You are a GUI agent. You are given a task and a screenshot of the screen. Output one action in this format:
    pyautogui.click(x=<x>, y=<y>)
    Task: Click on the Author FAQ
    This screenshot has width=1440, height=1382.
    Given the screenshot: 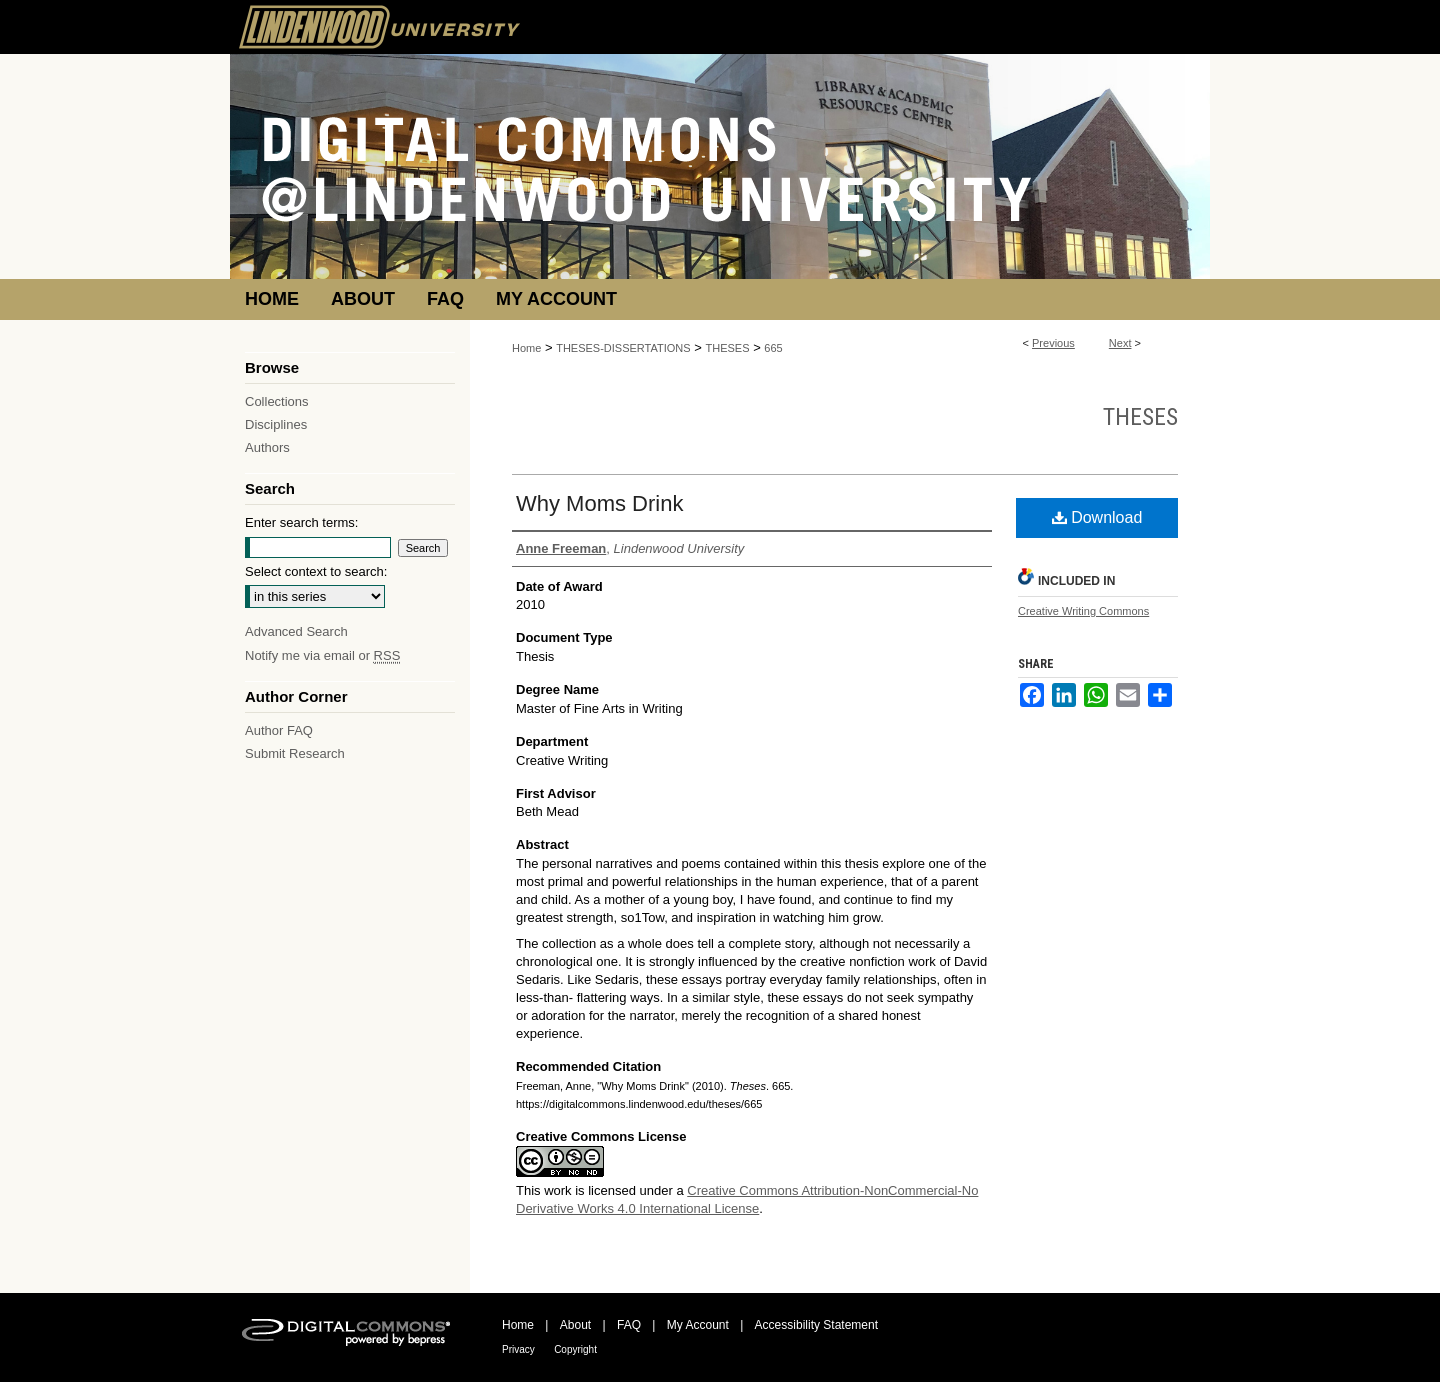 What is the action you would take?
    pyautogui.click(x=279, y=730)
    